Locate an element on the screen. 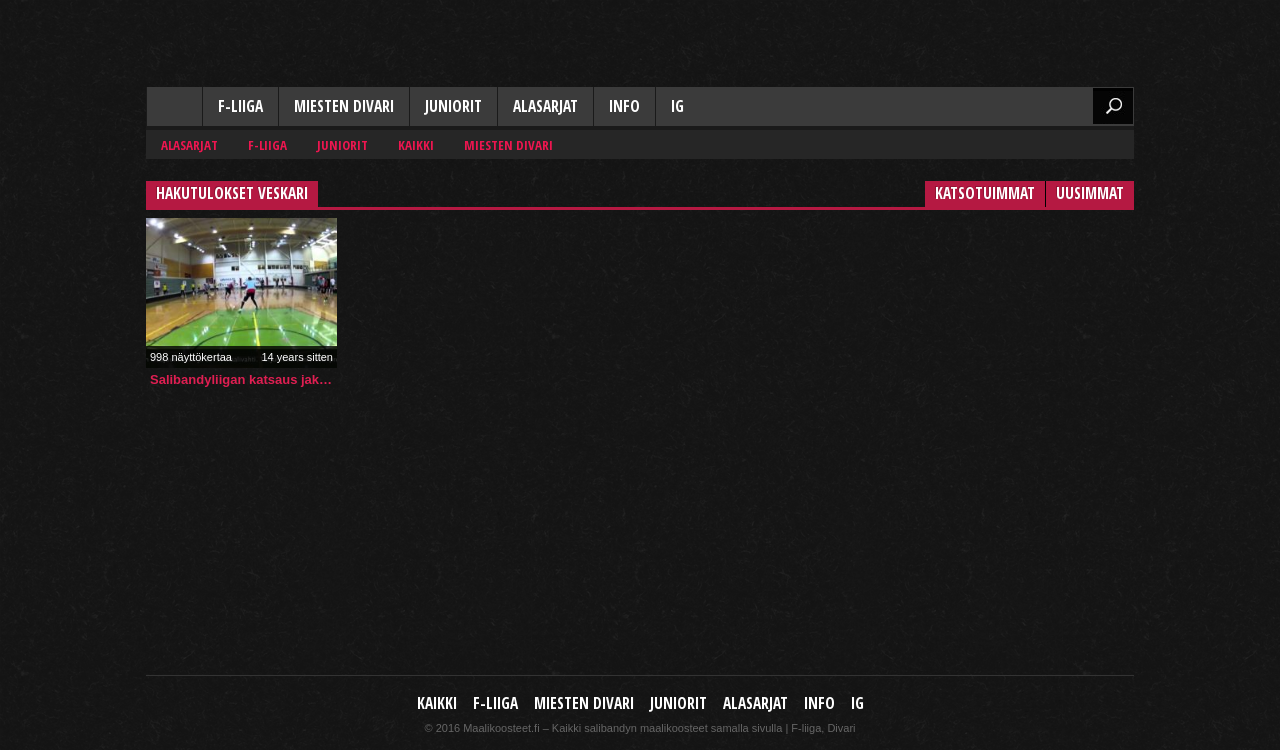  Miesten Divari is located at coordinates (344, 106).